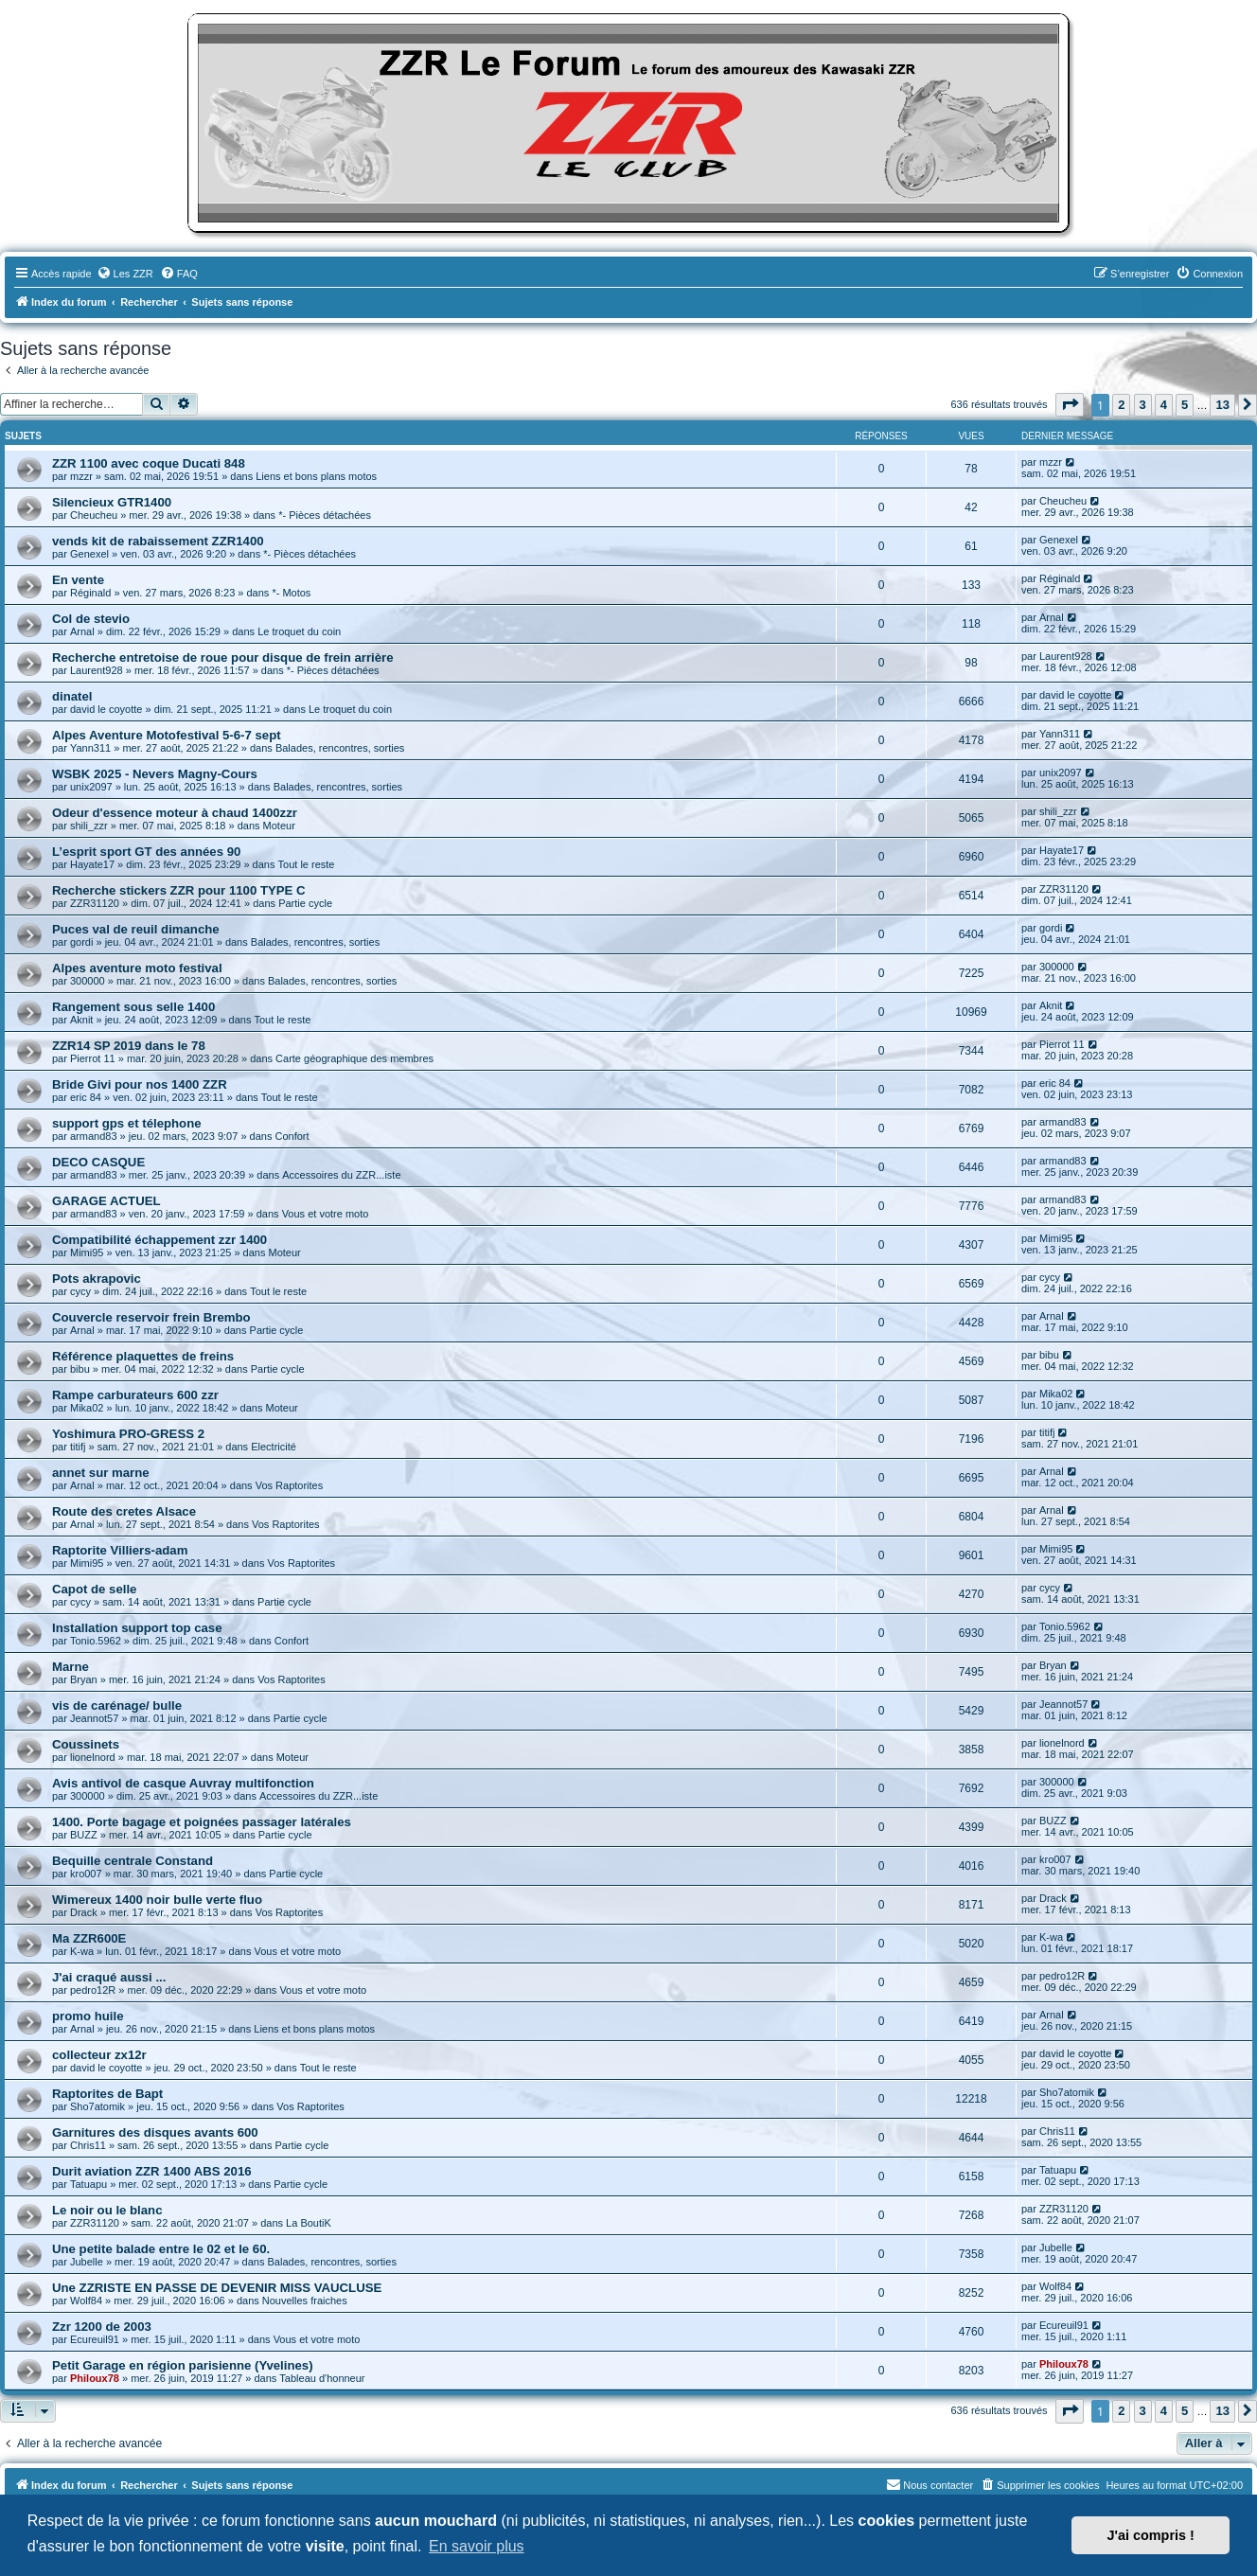 The image size is (1257, 2576). Describe the element at coordinates (101, 1473) in the screenshot. I see `annet sur marne` at that location.